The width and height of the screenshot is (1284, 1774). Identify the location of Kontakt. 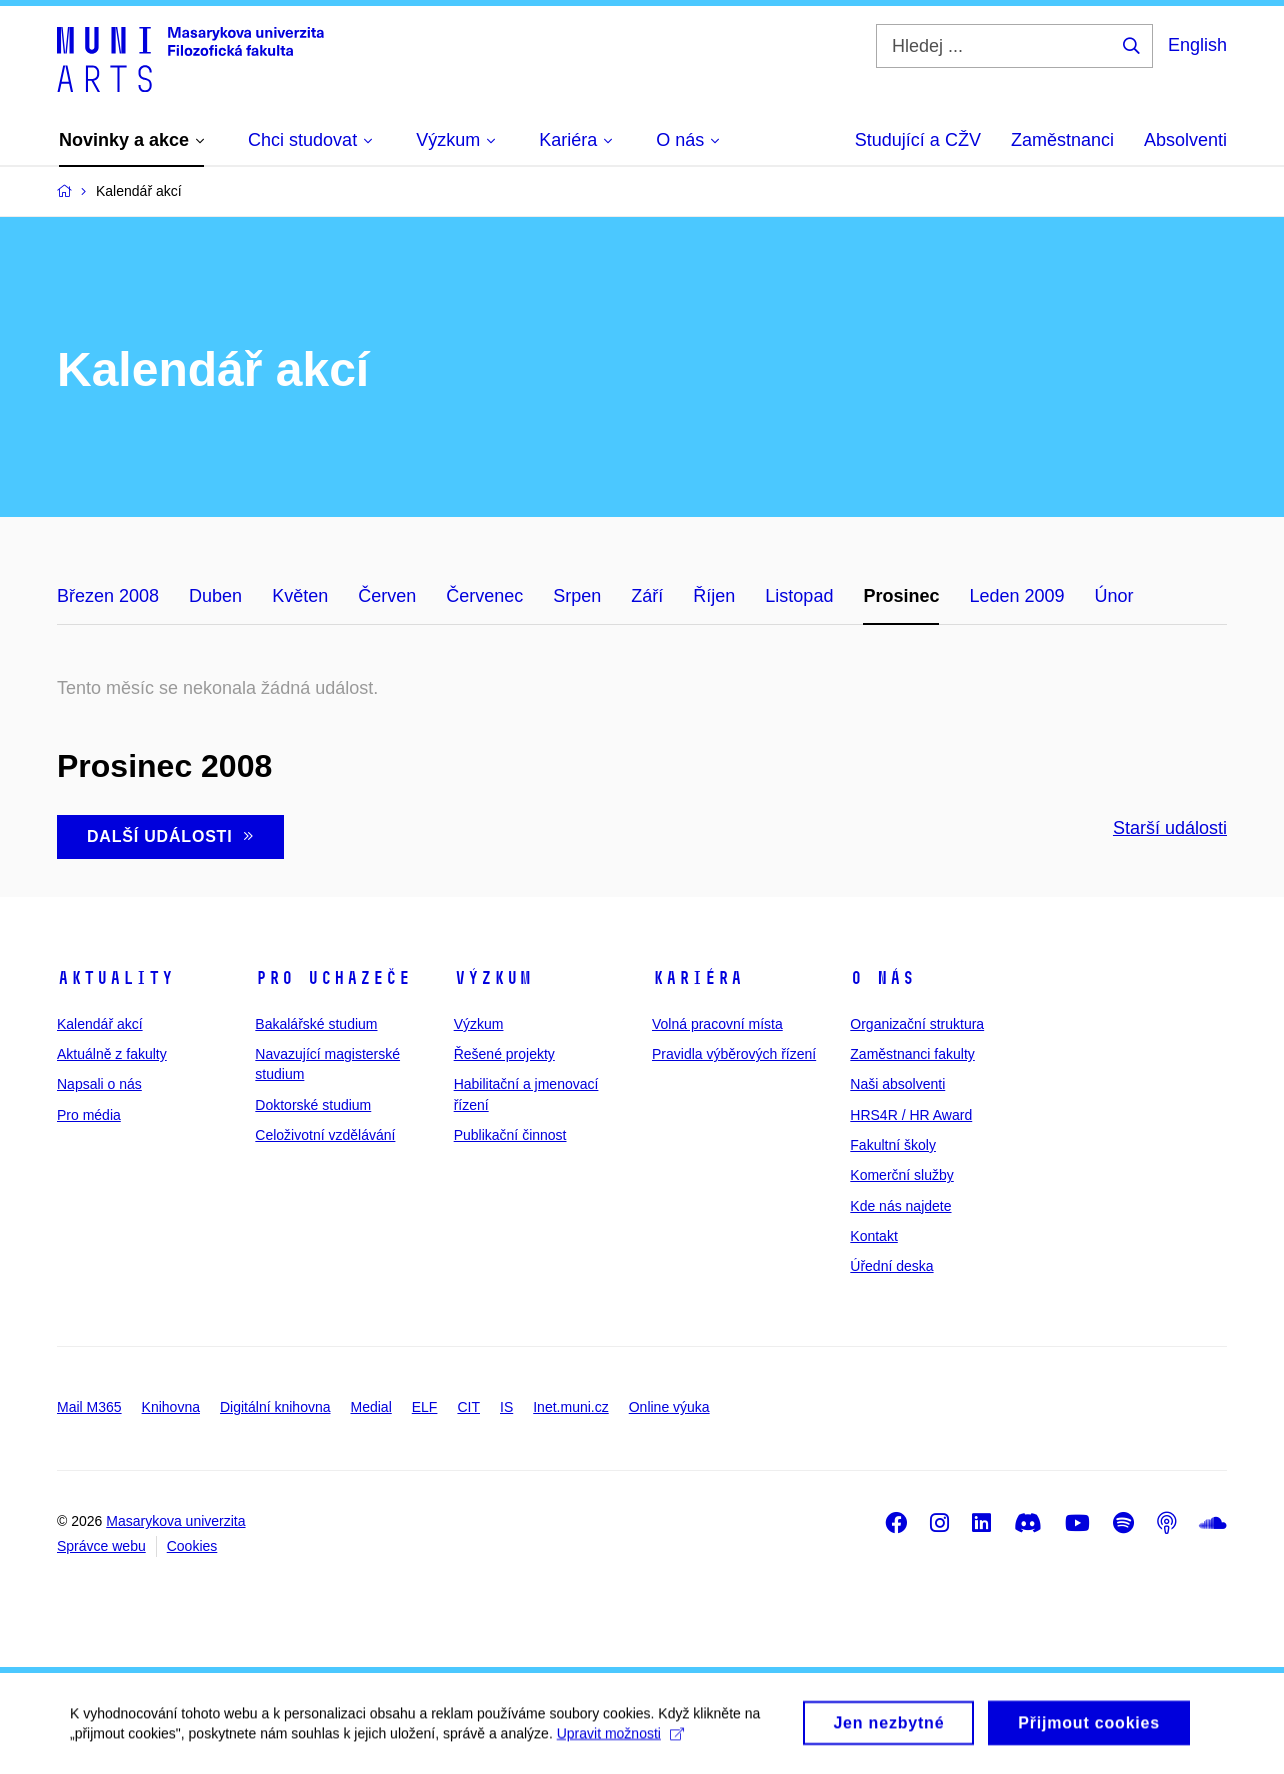
(873, 1236).